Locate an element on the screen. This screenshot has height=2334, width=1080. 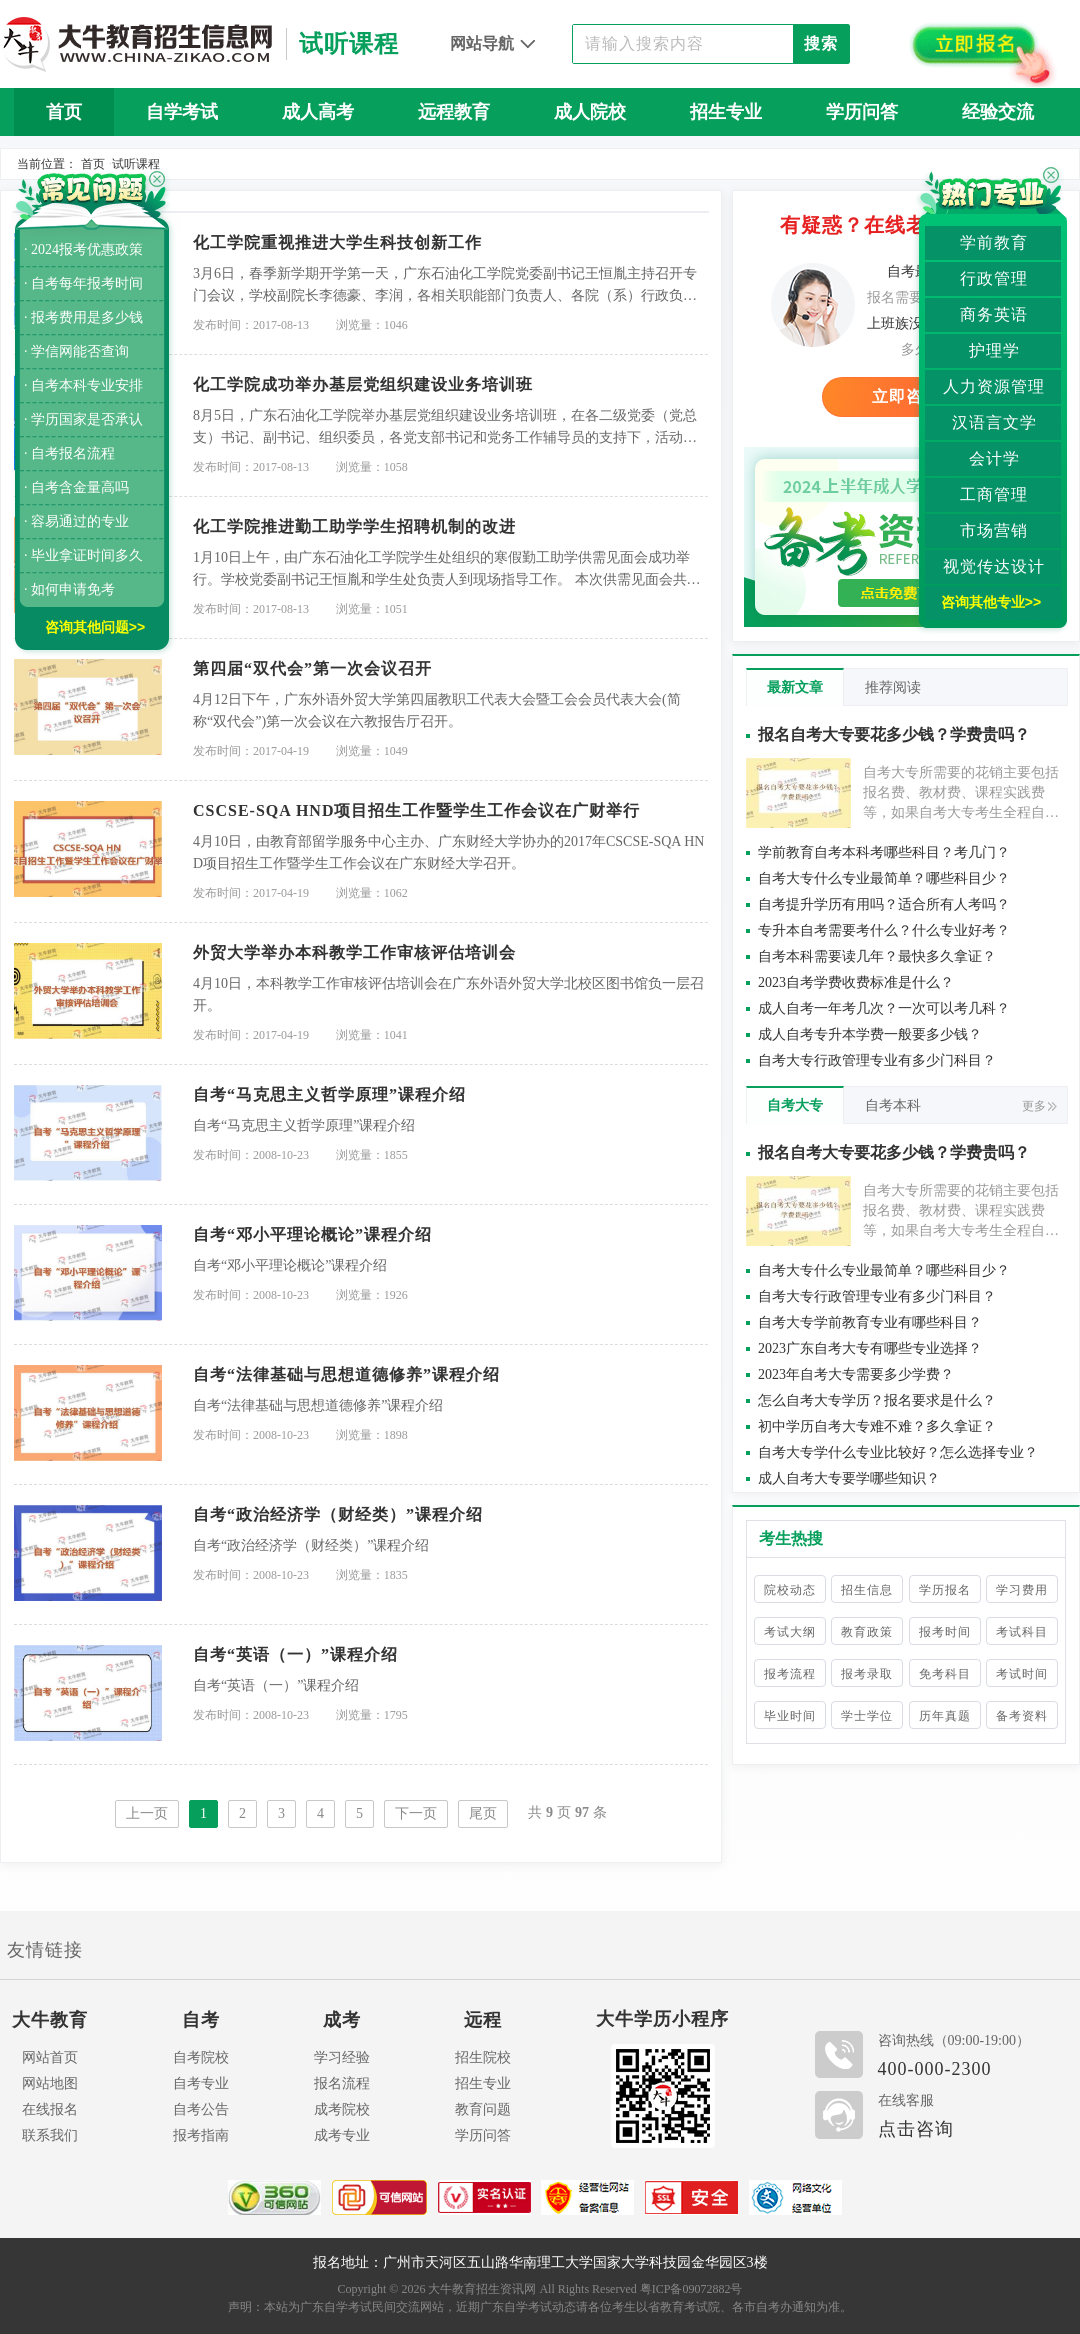
· 毕业拿证时间多久 is located at coordinates (83, 555).